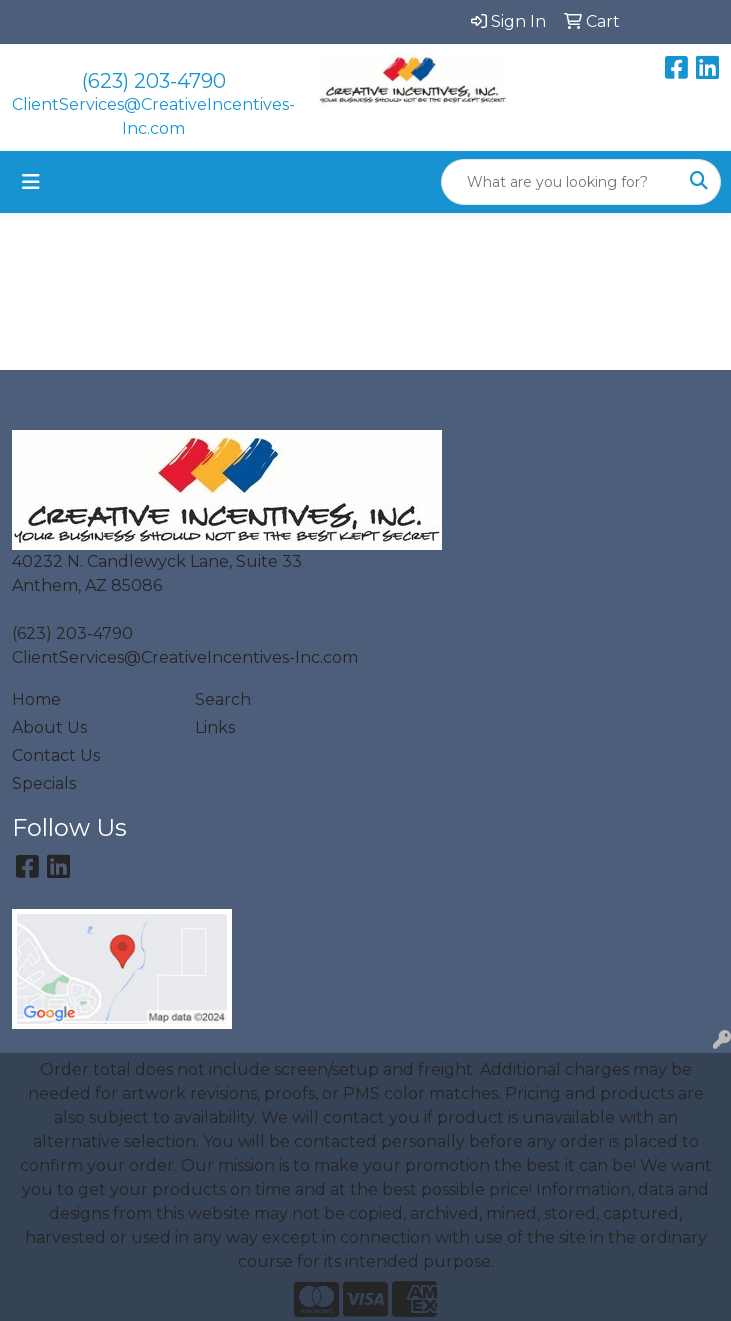 The height and width of the screenshot is (1321, 731). Describe the element at coordinates (223, 699) in the screenshot. I see `Search` at that location.